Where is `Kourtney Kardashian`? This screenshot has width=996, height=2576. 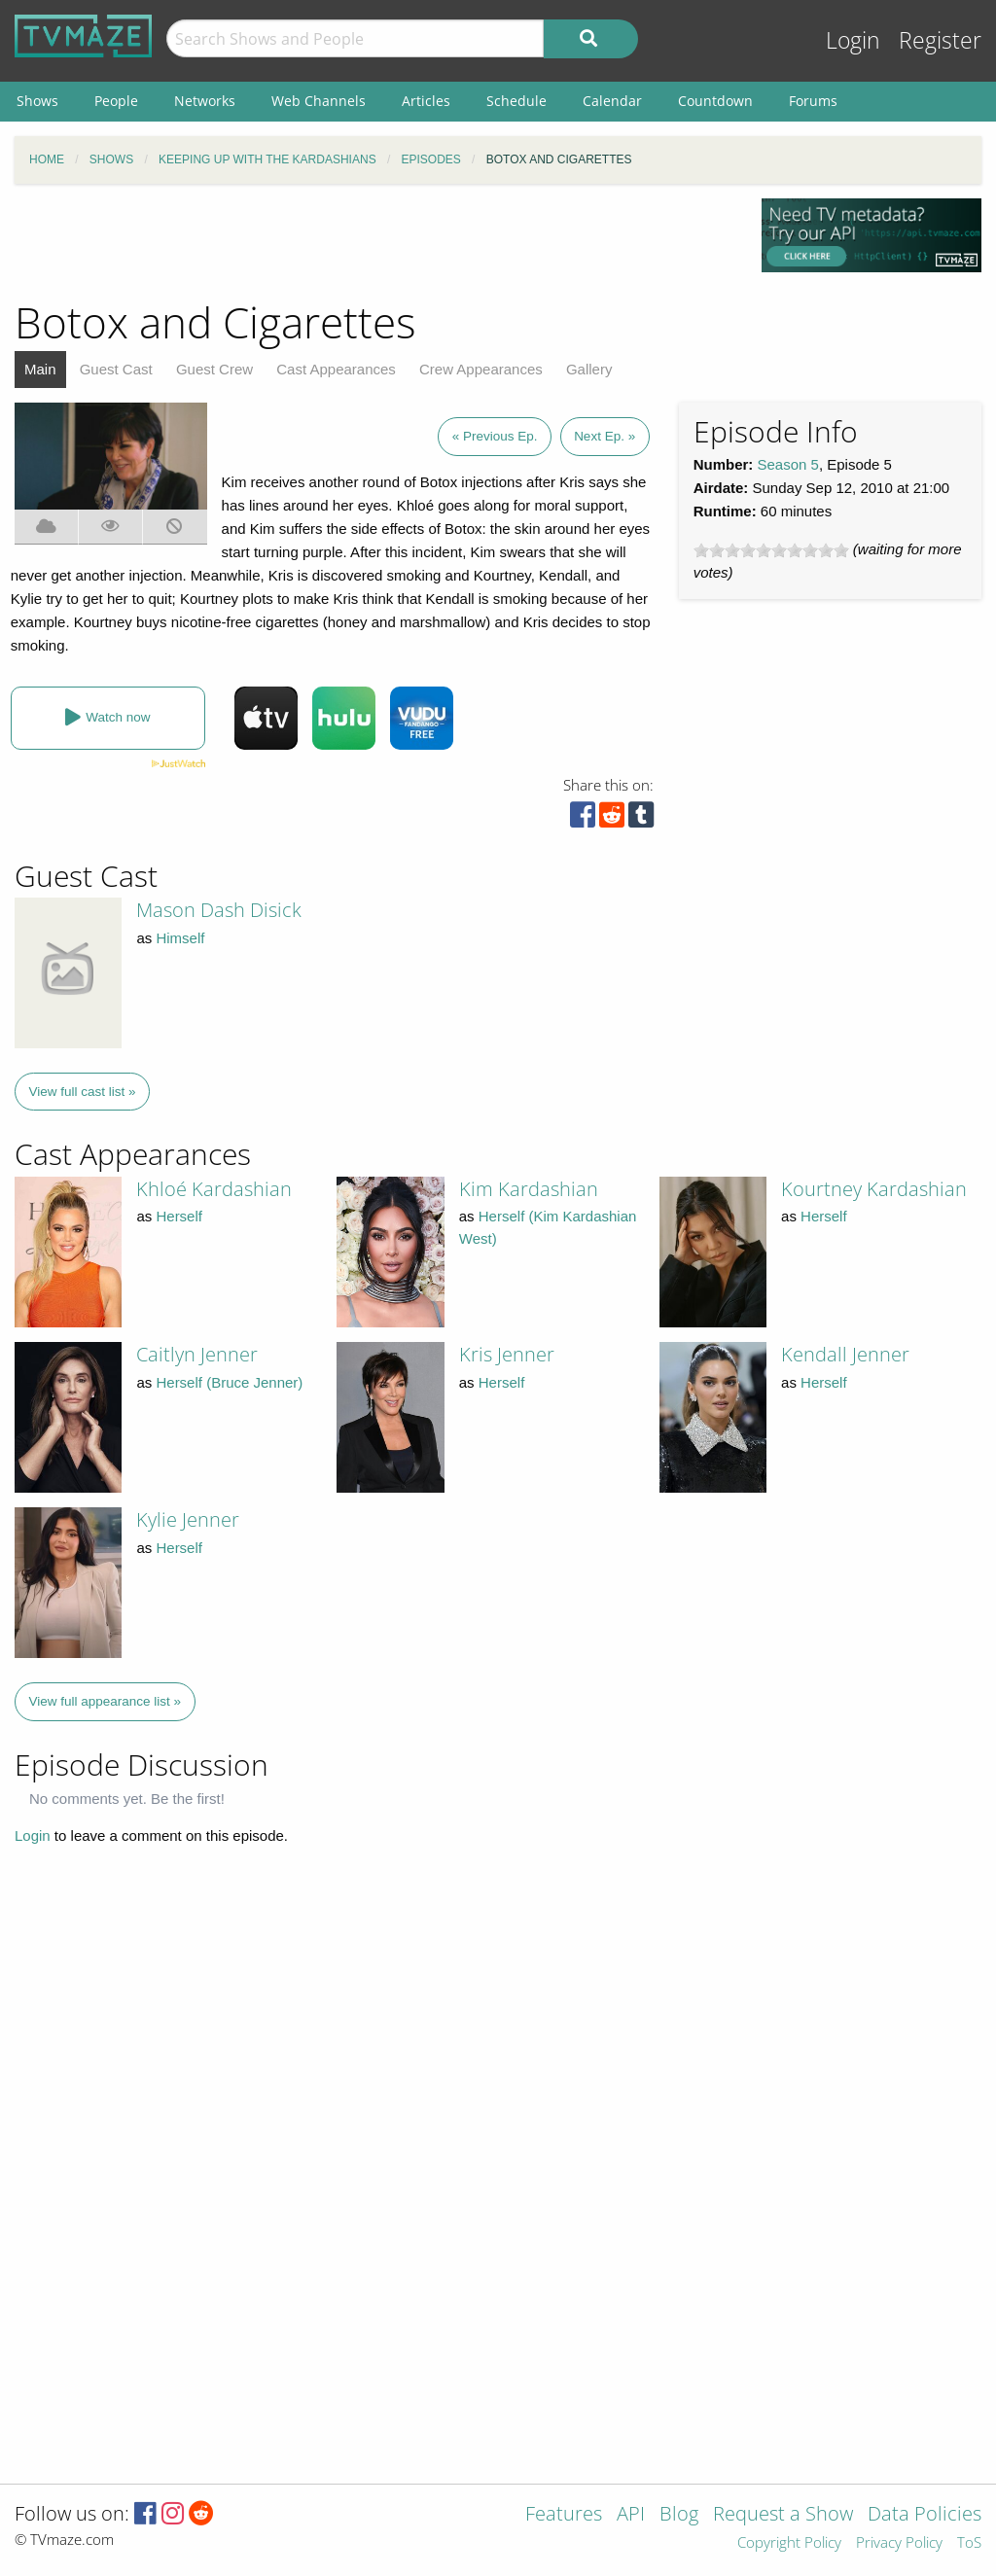 Kourtney Kardashian is located at coordinates (874, 1189).